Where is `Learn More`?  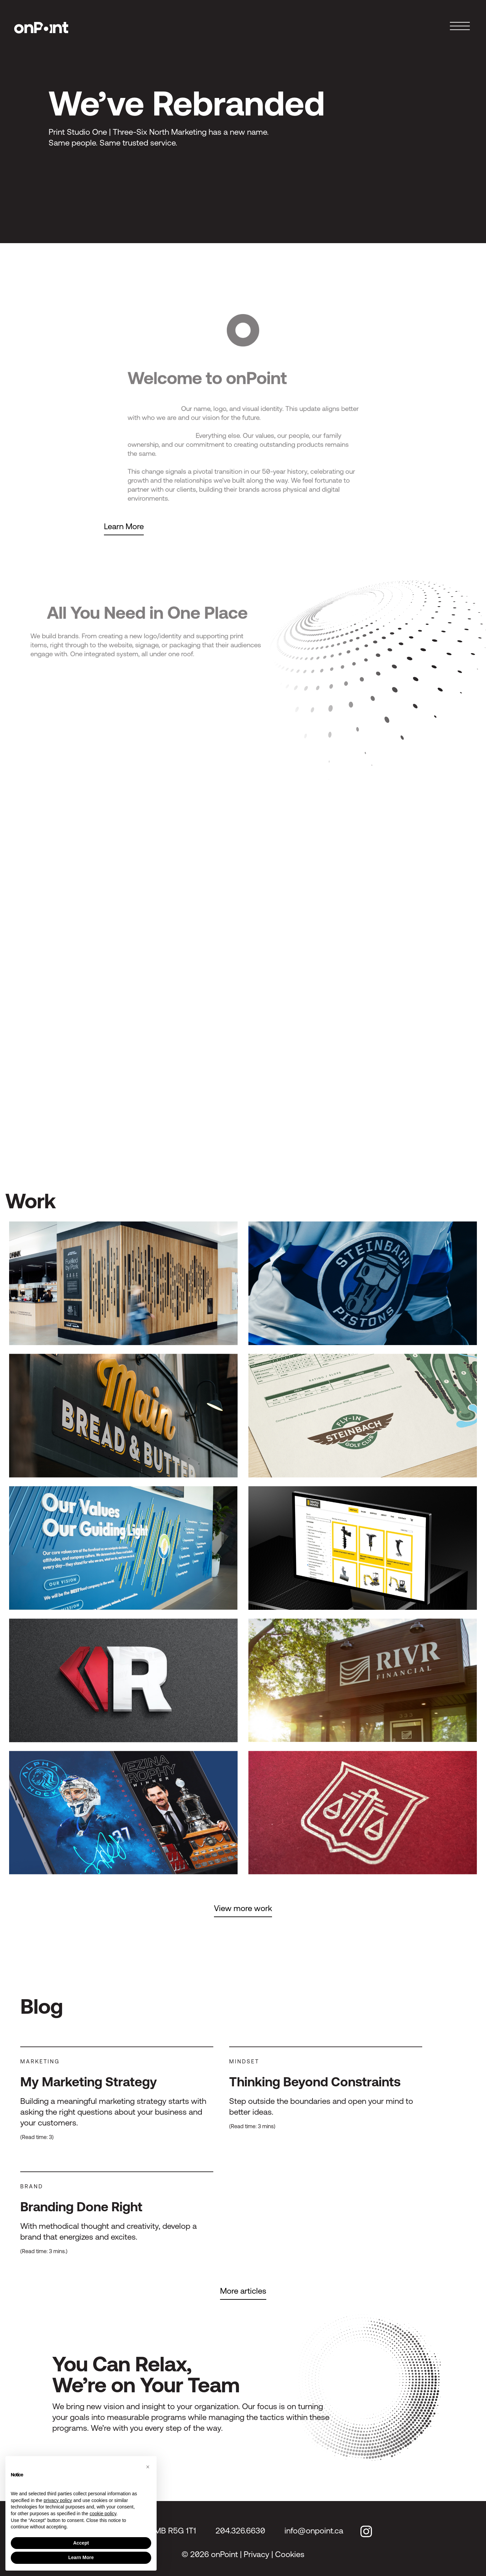
Learn More is located at coordinates (124, 526).